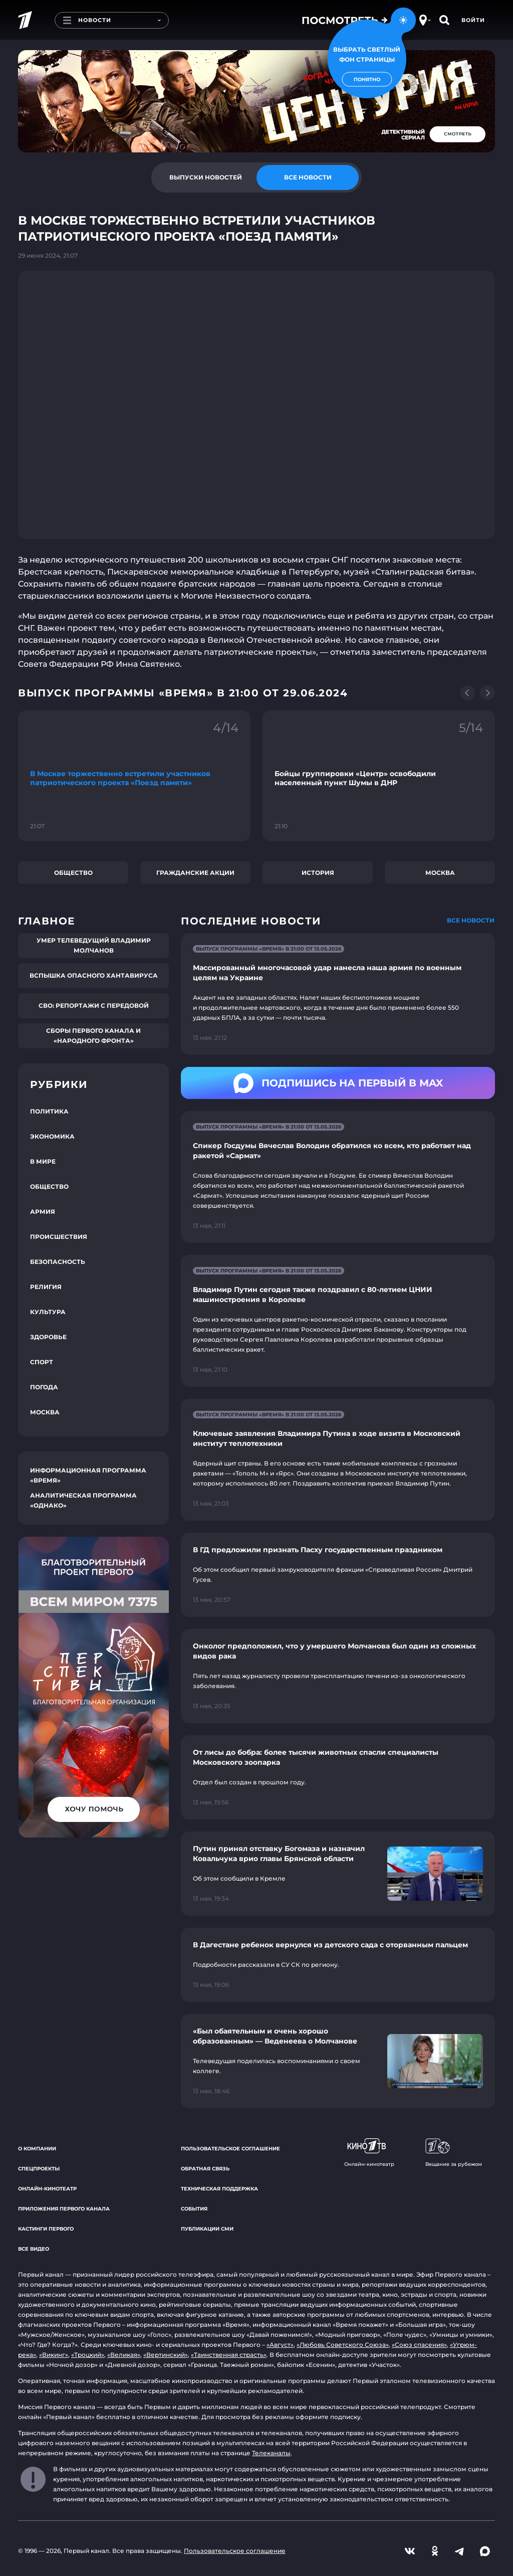  I want to click on [Ссылка на фрагмент "В Москве торжественно встретили участников патриотического проекта «Поезд памяти»"], so click(134, 775).